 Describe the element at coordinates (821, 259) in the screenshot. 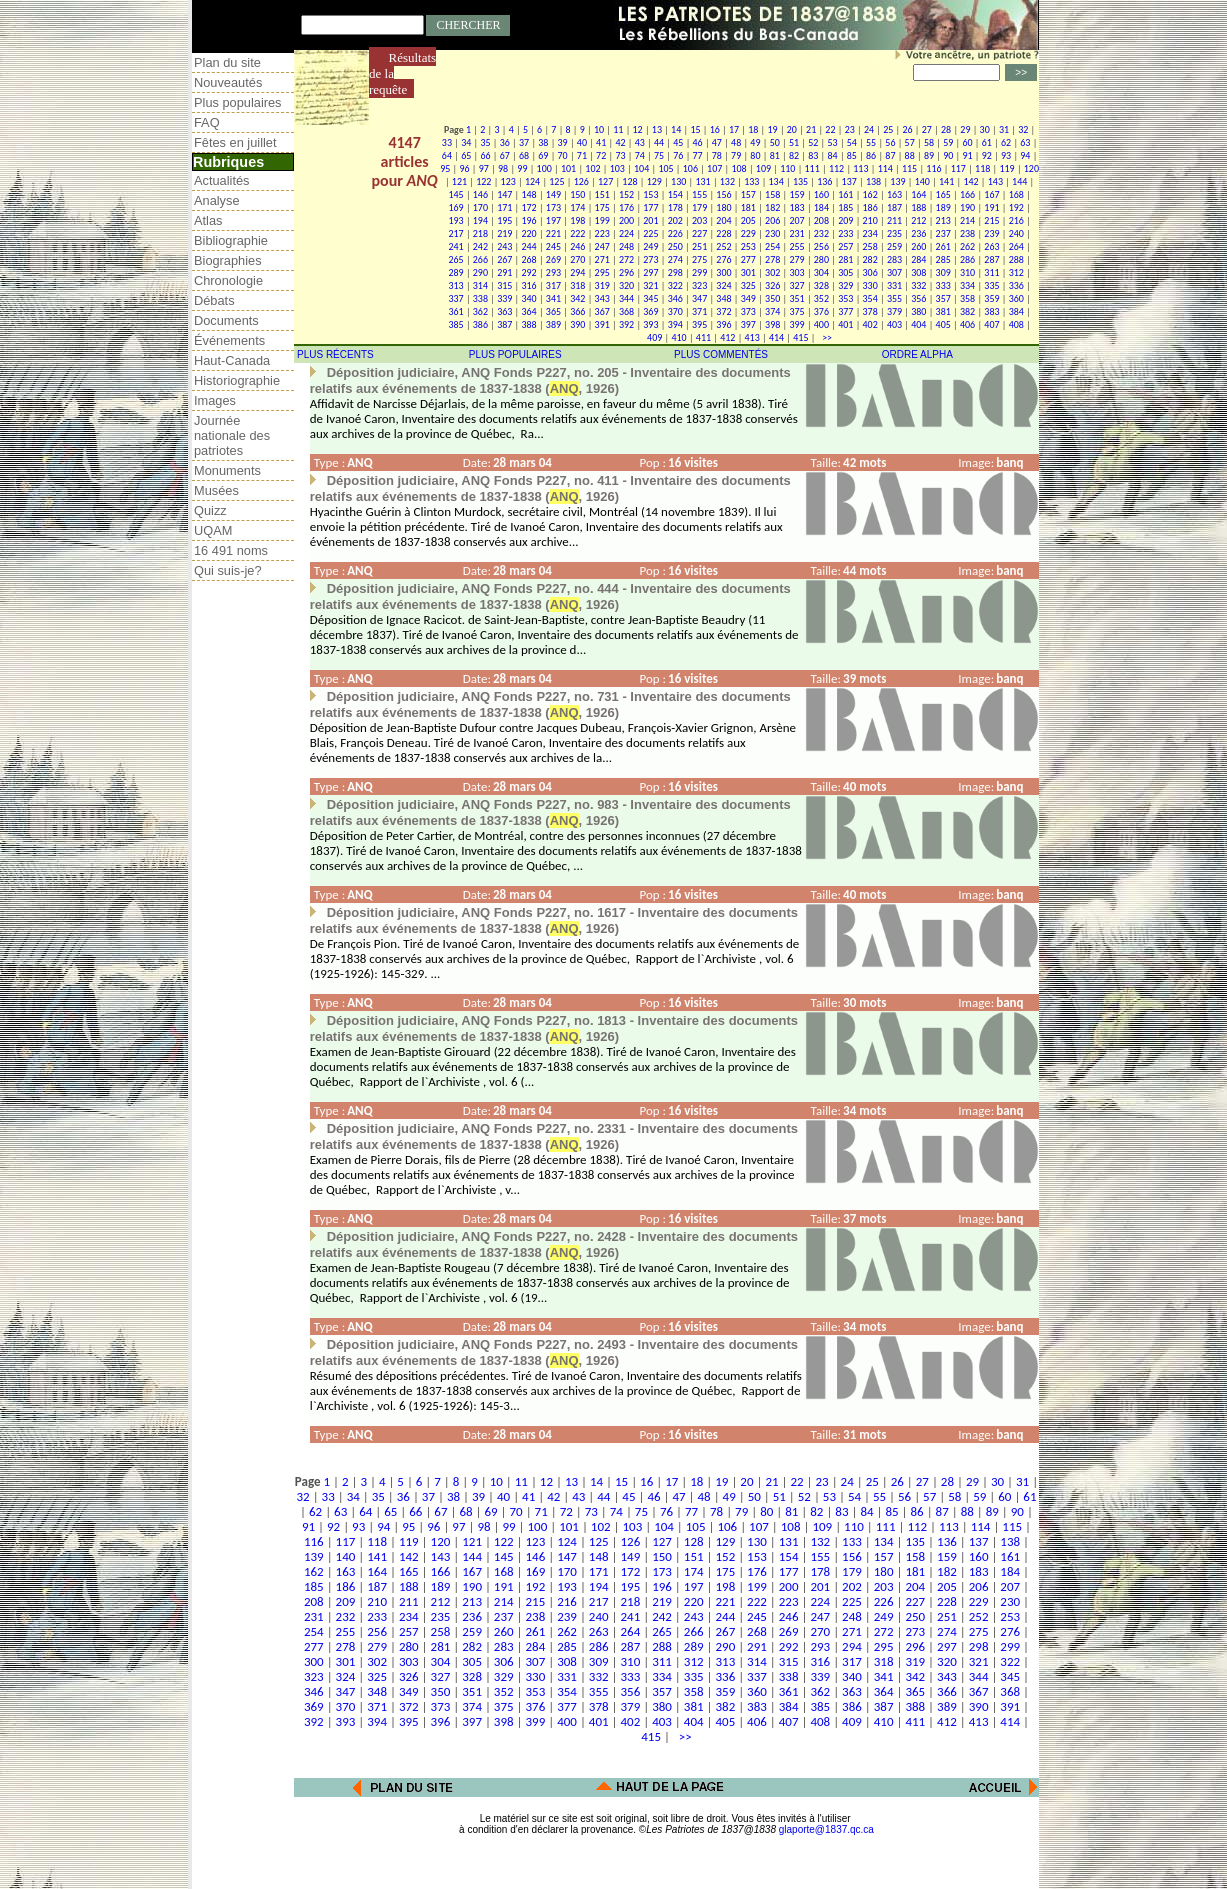

I see `280` at that location.